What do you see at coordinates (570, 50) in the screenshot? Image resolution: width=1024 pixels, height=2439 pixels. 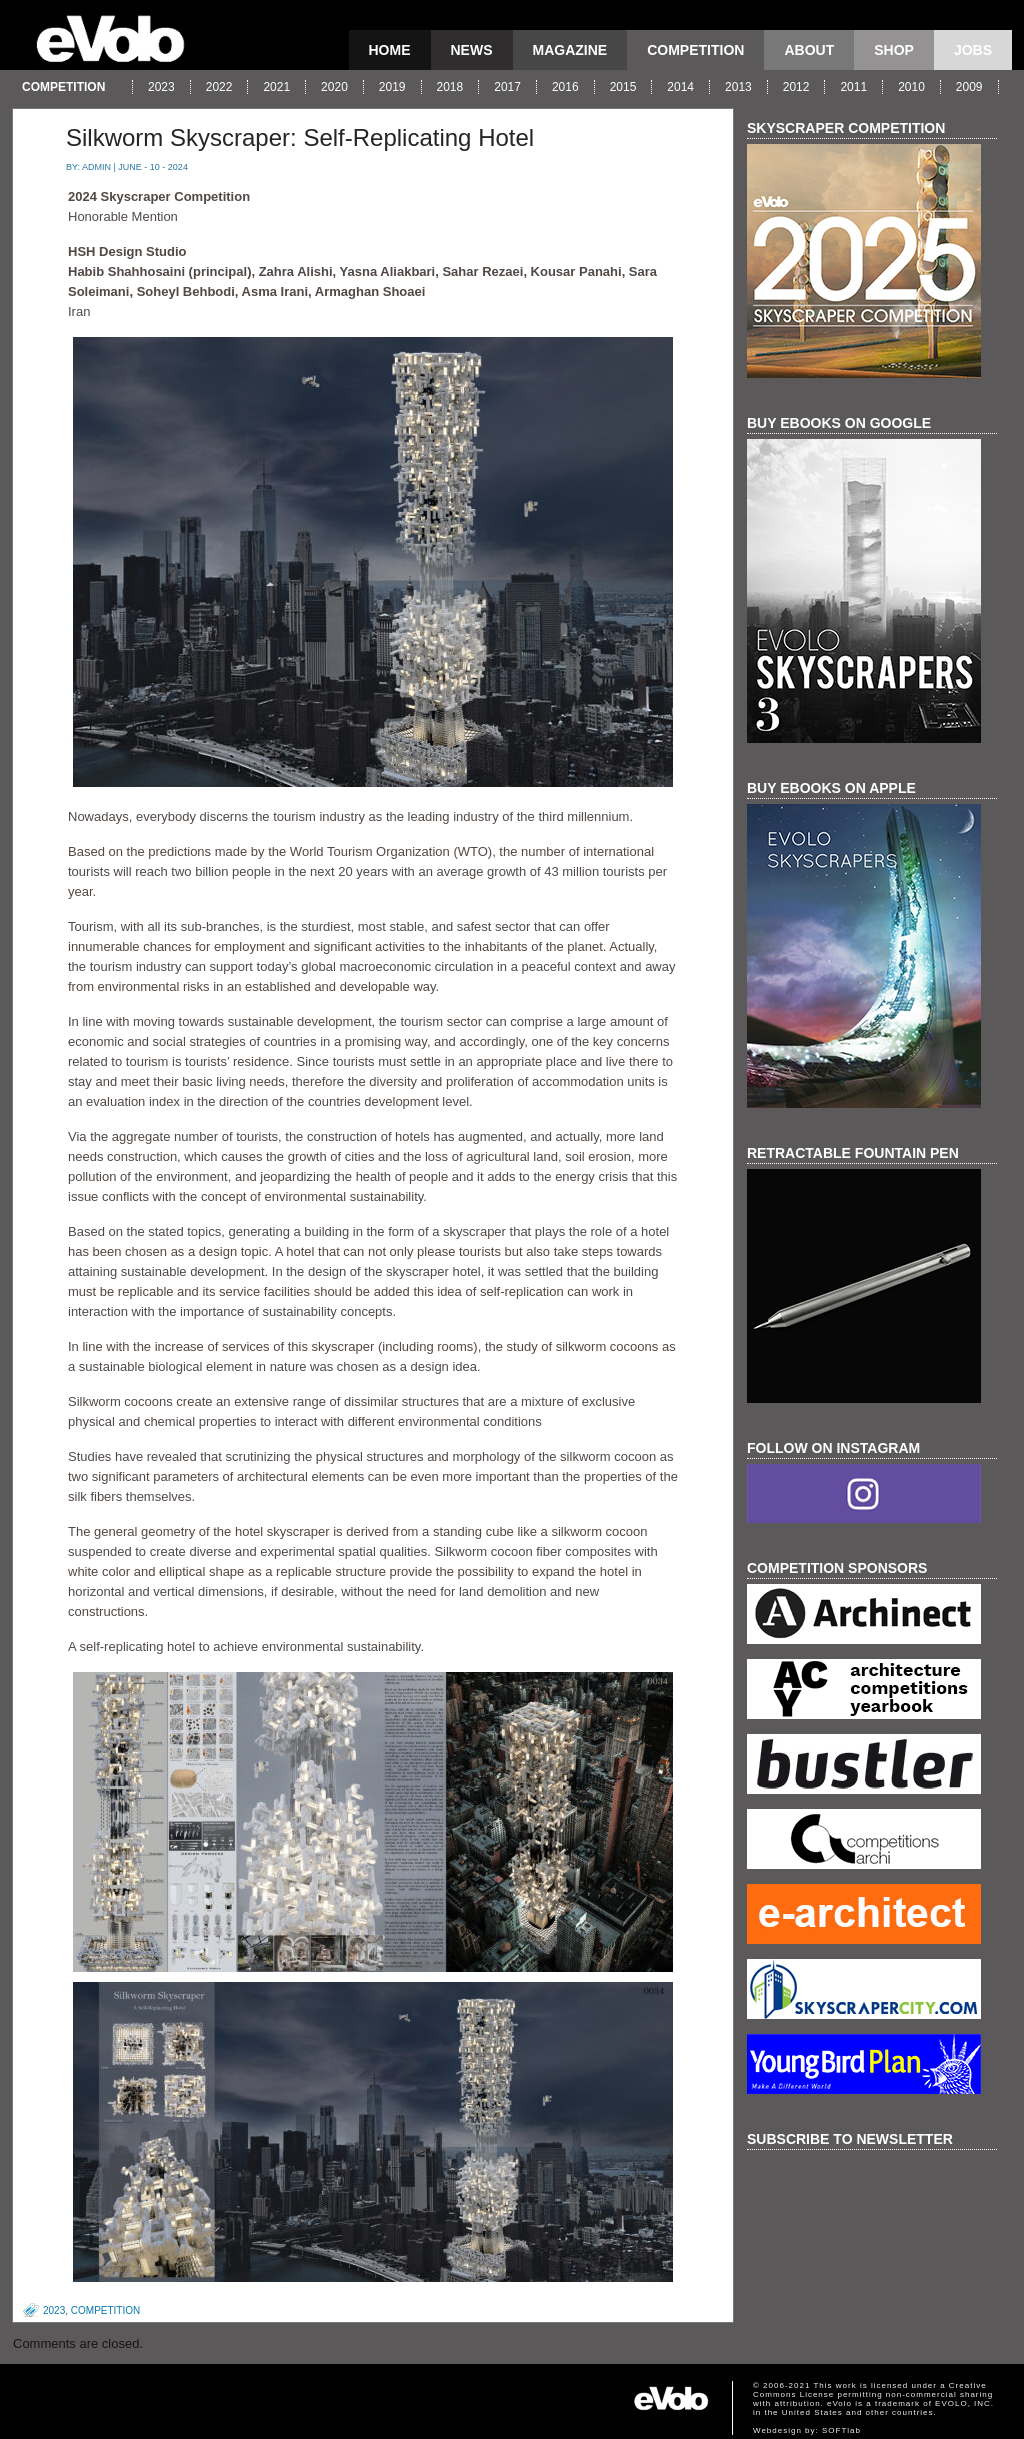 I see `magazine` at bounding box center [570, 50].